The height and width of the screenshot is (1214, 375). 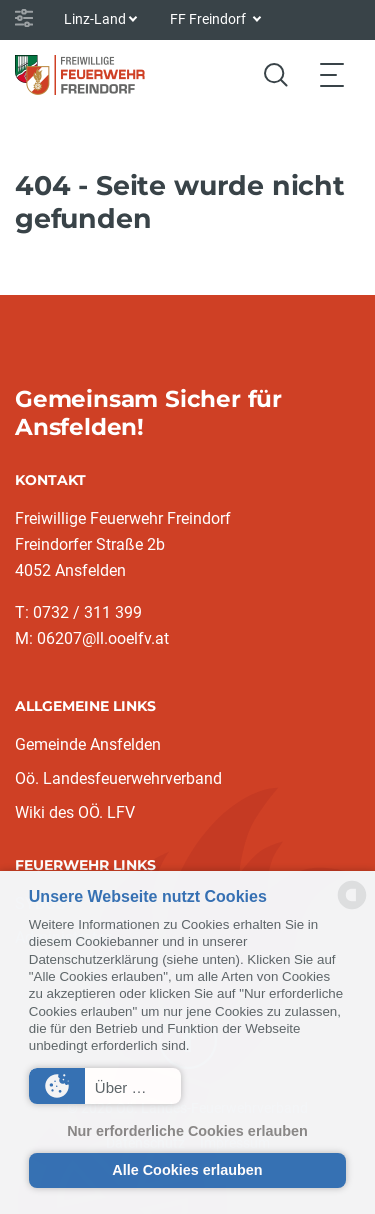 What do you see at coordinates (187, 1170) in the screenshot?
I see `Alle Cookies erlauben [button]` at bounding box center [187, 1170].